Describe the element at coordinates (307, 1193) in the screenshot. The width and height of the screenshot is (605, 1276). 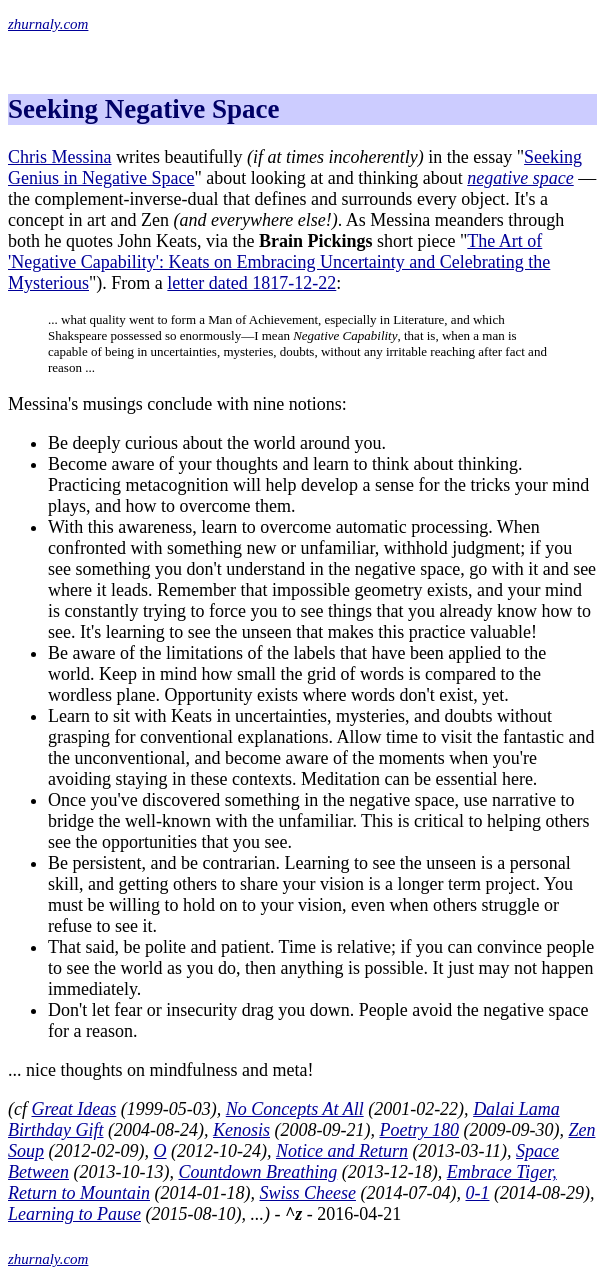
I see `Swiss Cheese` at that location.